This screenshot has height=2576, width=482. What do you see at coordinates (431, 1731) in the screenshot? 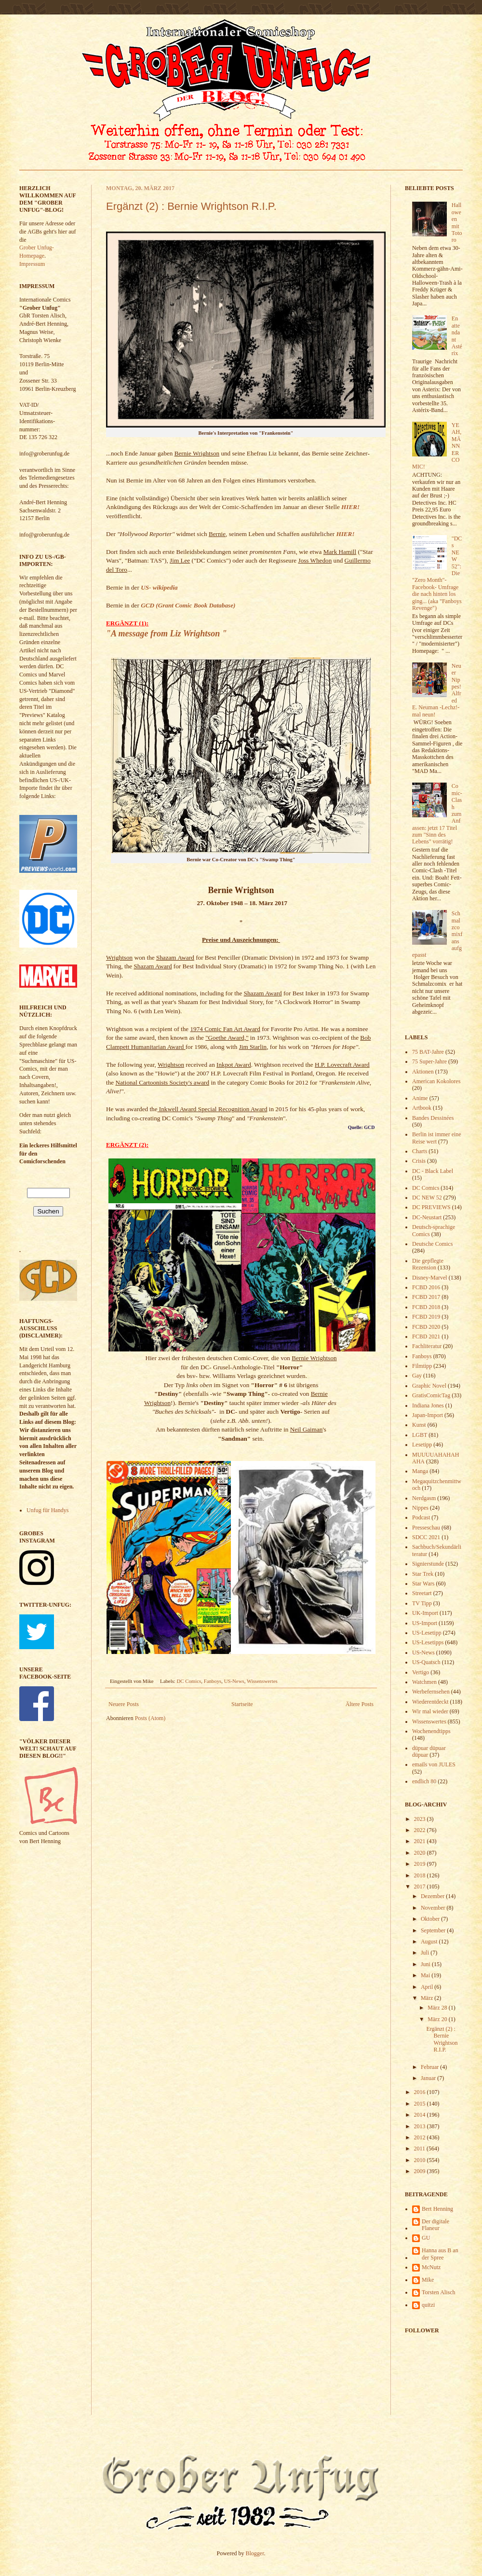
I see `Wochenendtipps` at bounding box center [431, 1731].